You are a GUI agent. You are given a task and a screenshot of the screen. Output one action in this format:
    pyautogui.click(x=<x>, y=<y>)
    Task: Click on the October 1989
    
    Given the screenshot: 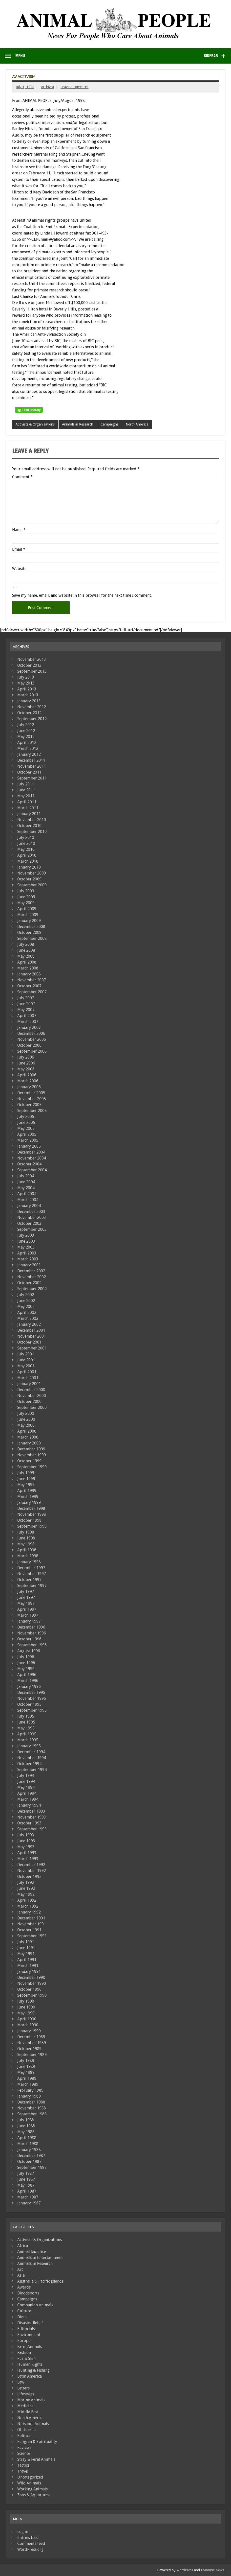 What is the action you would take?
    pyautogui.click(x=29, y=2048)
    